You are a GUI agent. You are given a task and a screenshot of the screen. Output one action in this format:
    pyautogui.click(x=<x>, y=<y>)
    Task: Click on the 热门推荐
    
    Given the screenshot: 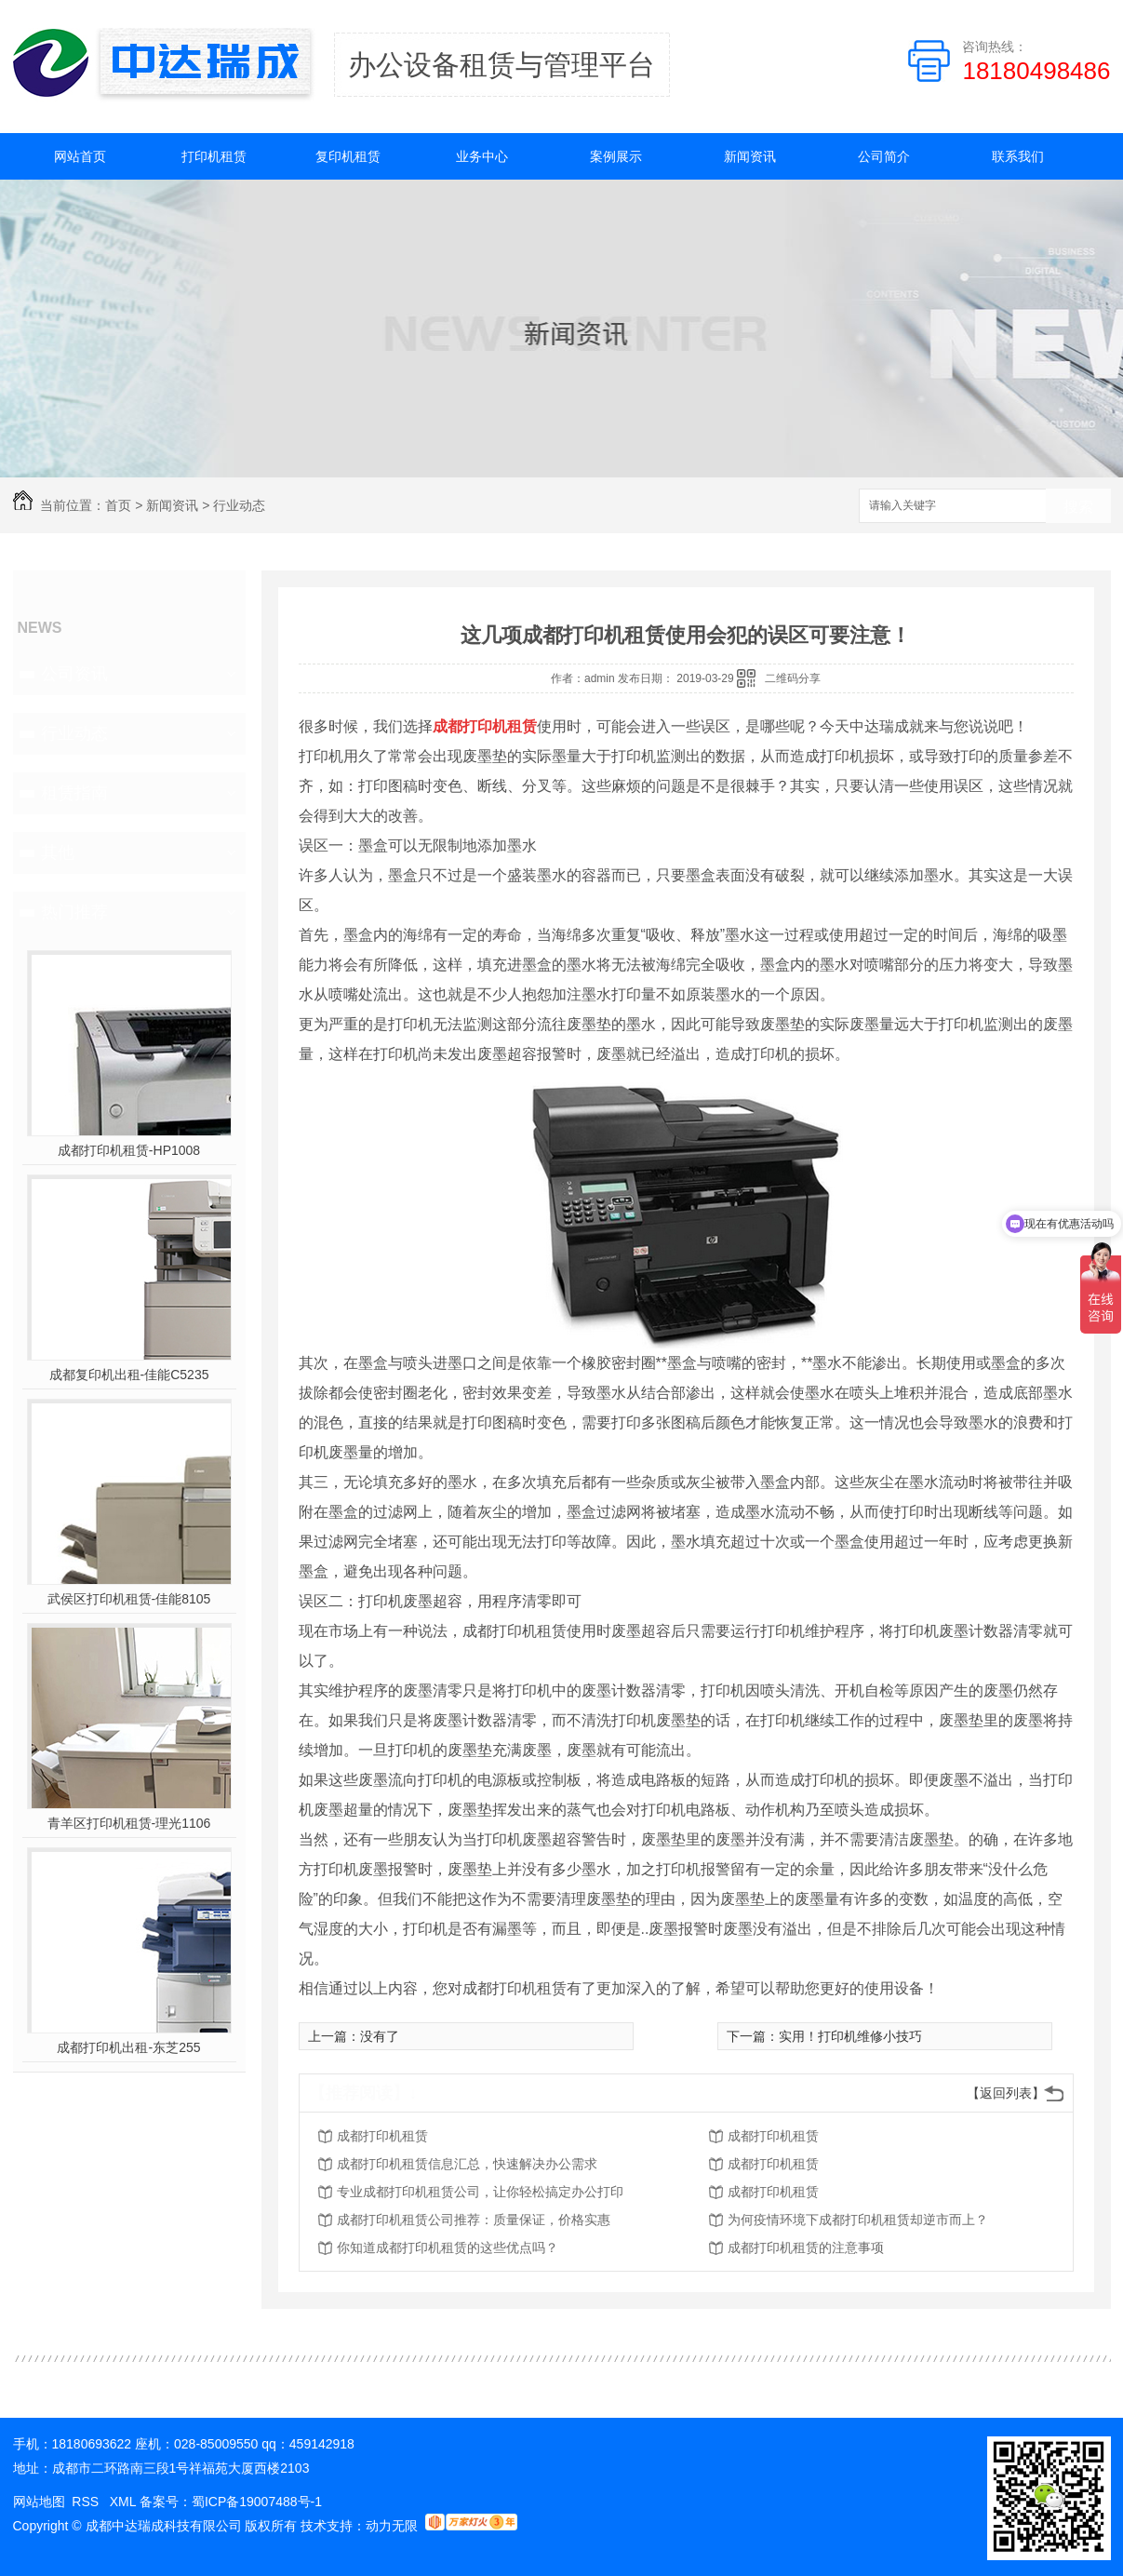 What is the action you would take?
    pyautogui.click(x=74, y=912)
    